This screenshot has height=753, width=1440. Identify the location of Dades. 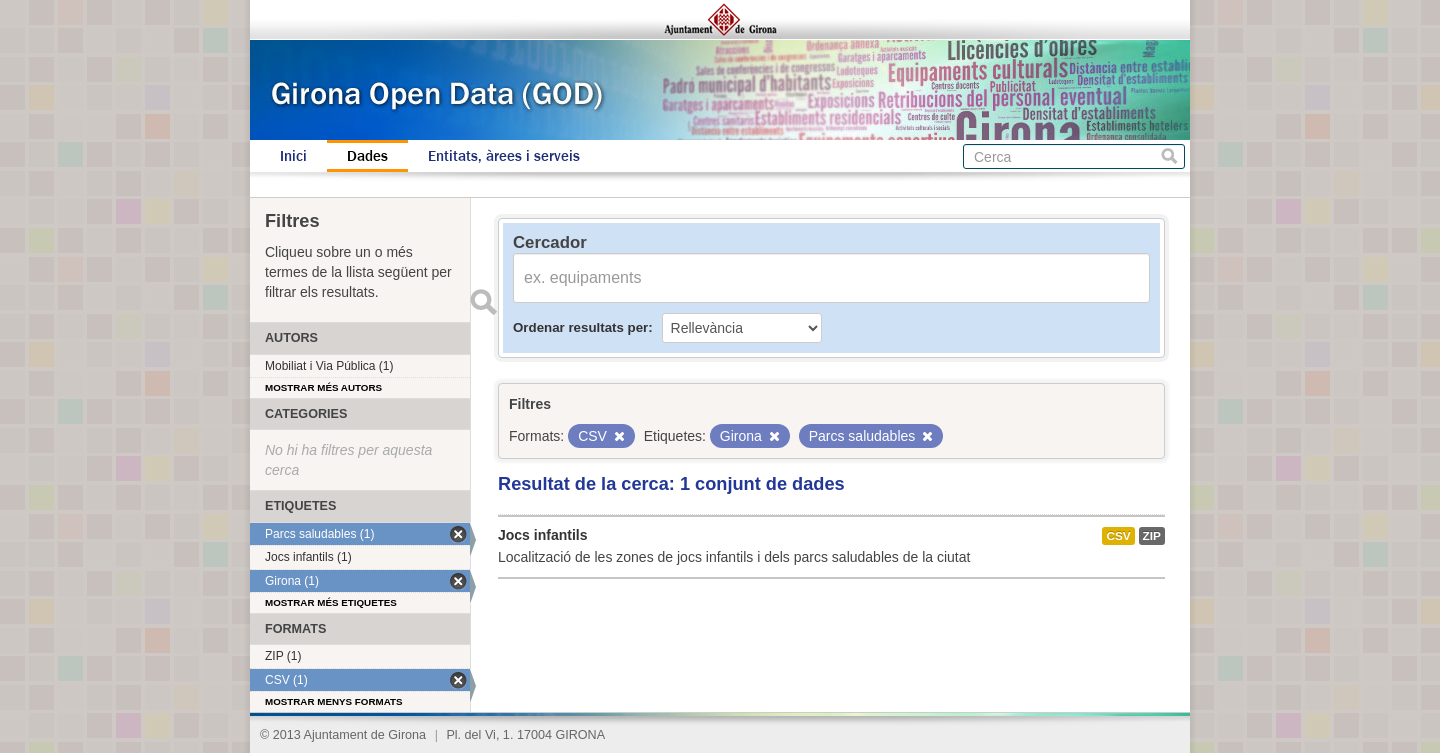
(367, 156).